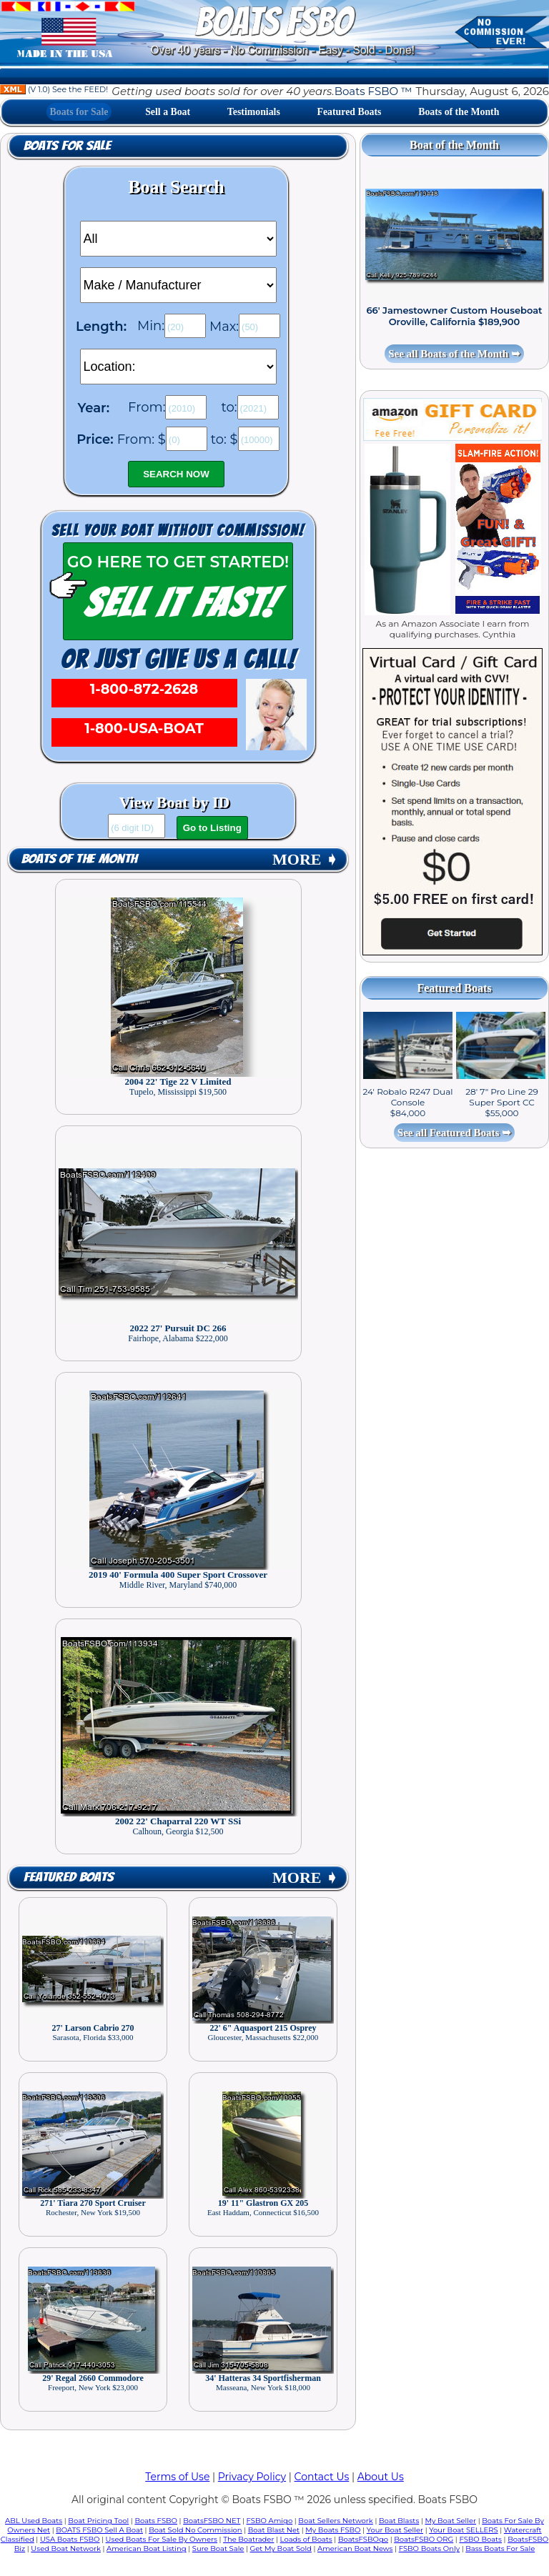 The width and height of the screenshot is (549, 2576). Describe the element at coordinates (500, 2548) in the screenshot. I see `Bass Boats For Sale` at that location.